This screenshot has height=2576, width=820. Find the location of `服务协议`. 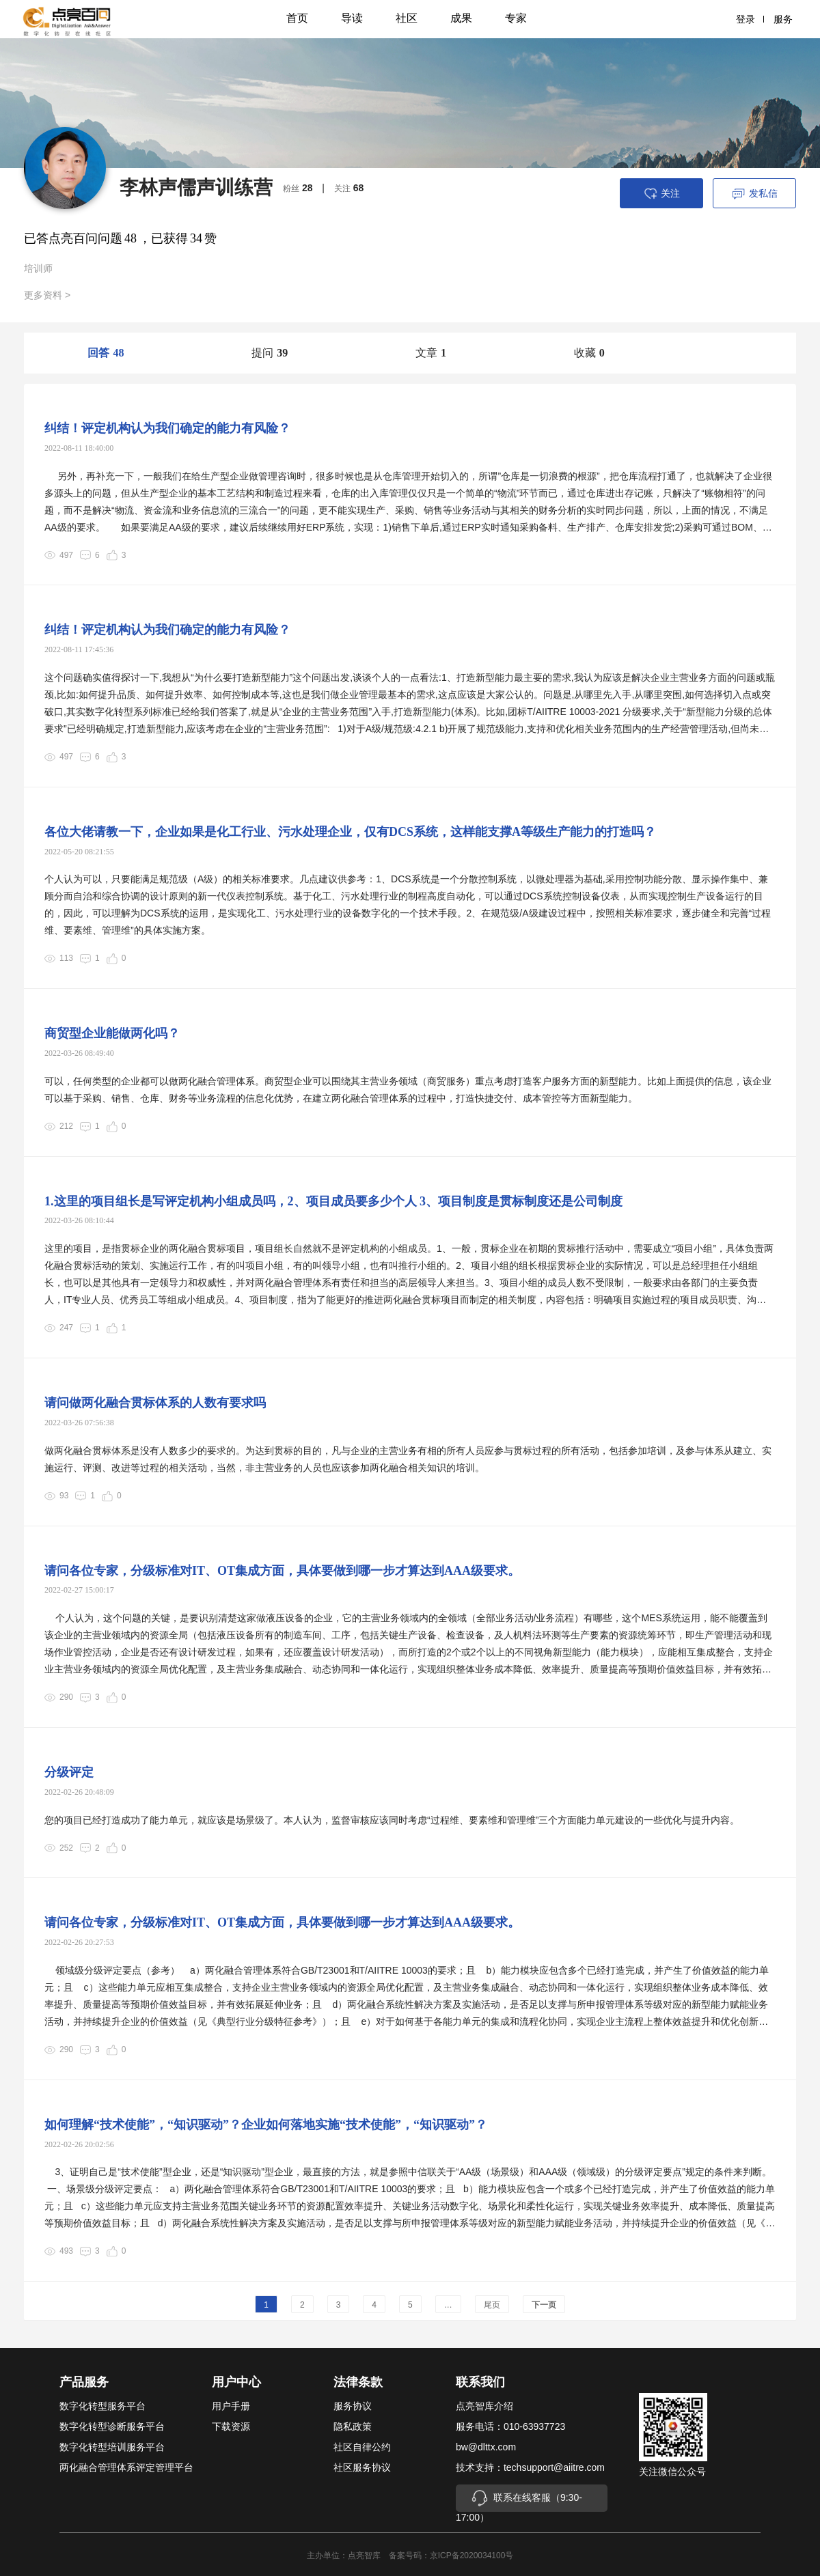

服务协议 is located at coordinates (352, 2405).